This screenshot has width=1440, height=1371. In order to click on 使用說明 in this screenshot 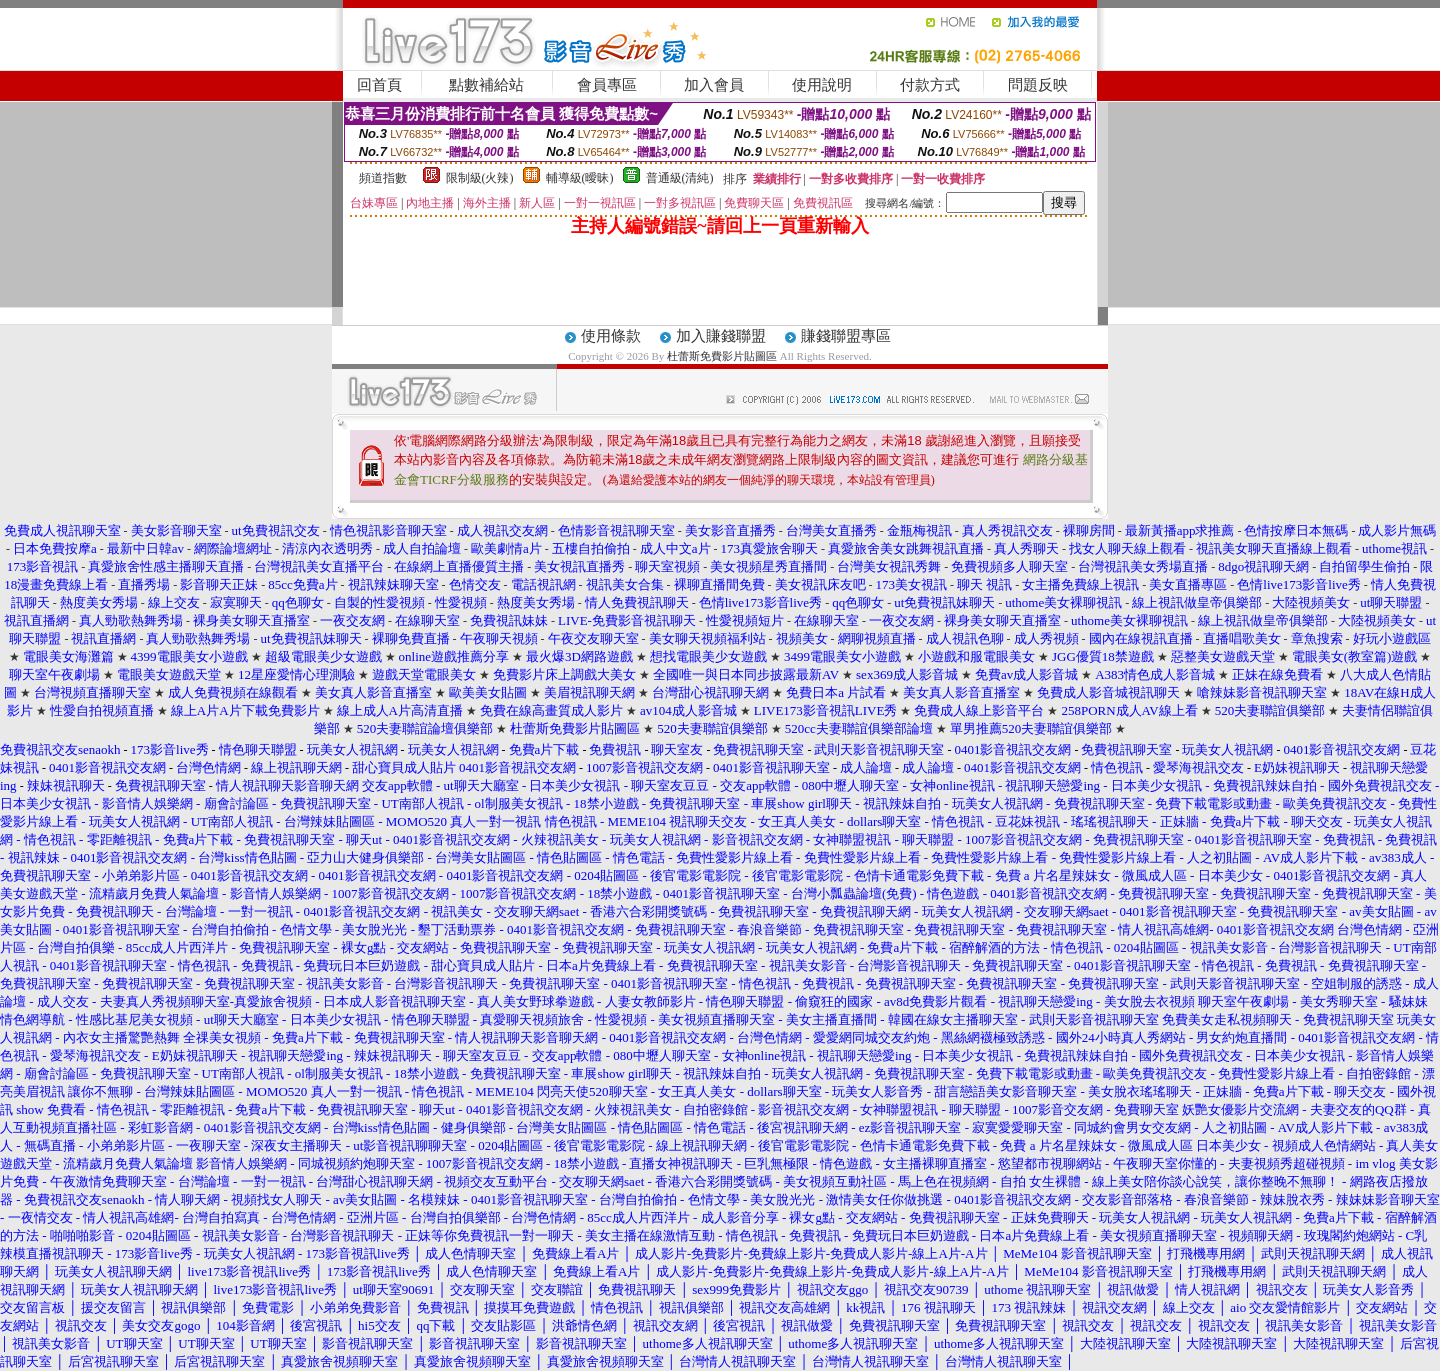, I will do `click(822, 85)`.